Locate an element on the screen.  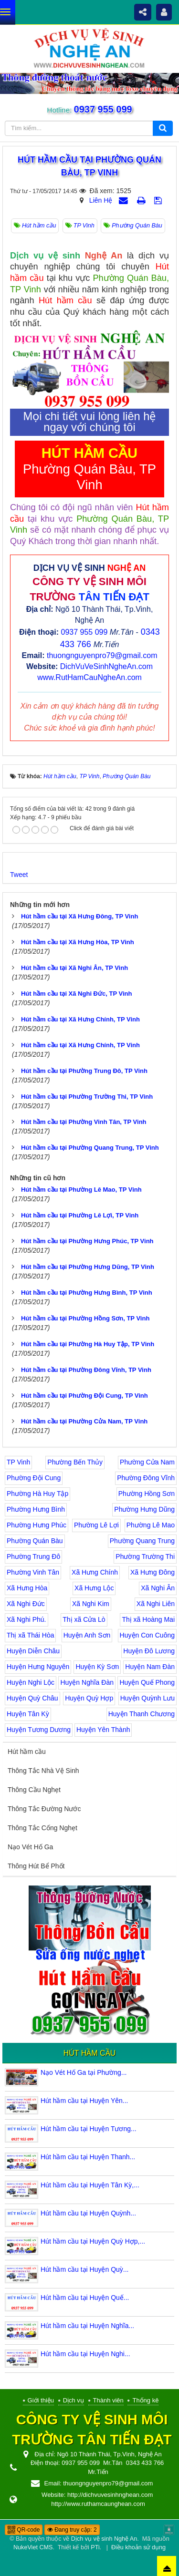
Phường Trường Thi is located at coordinates (145, 1556).